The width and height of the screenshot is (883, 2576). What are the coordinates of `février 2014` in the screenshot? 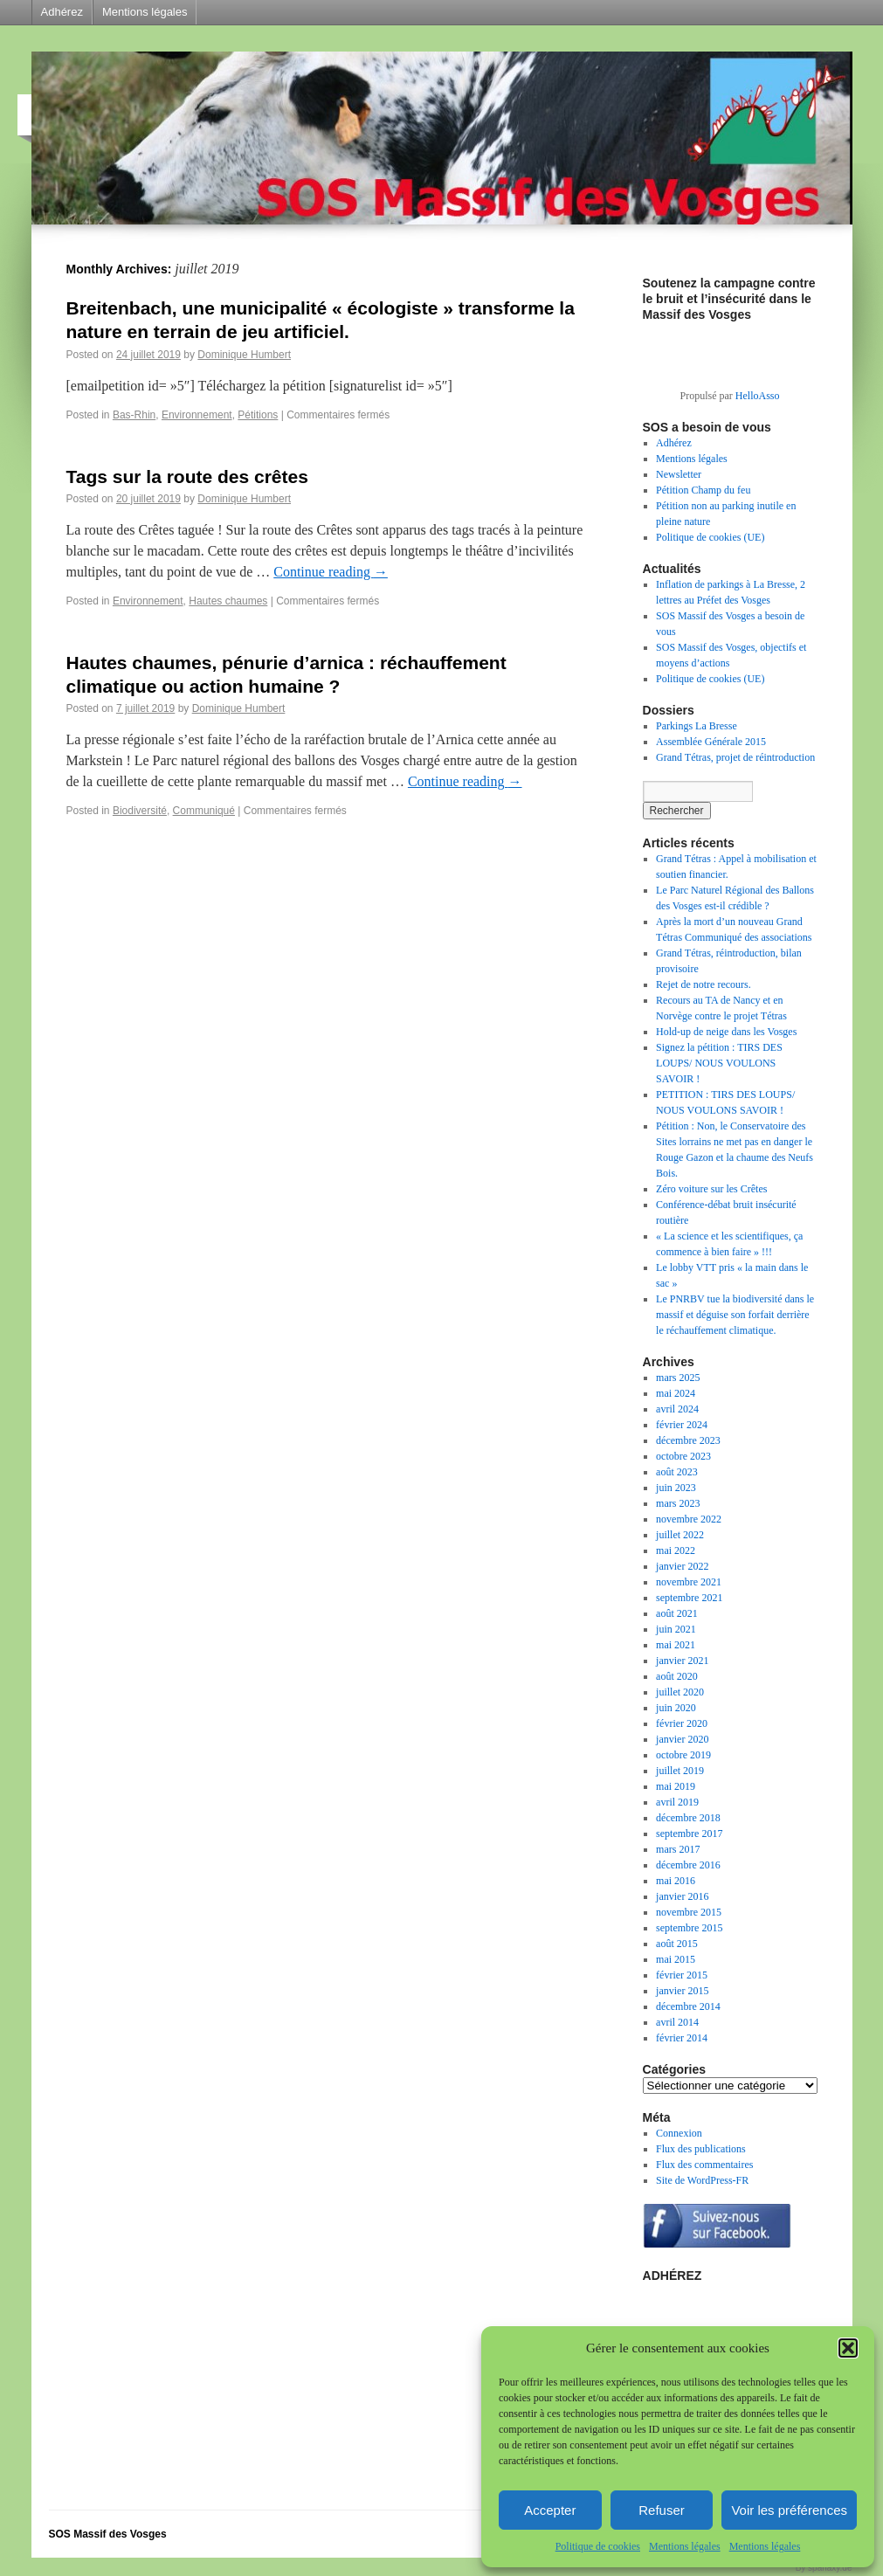 It's located at (681, 2038).